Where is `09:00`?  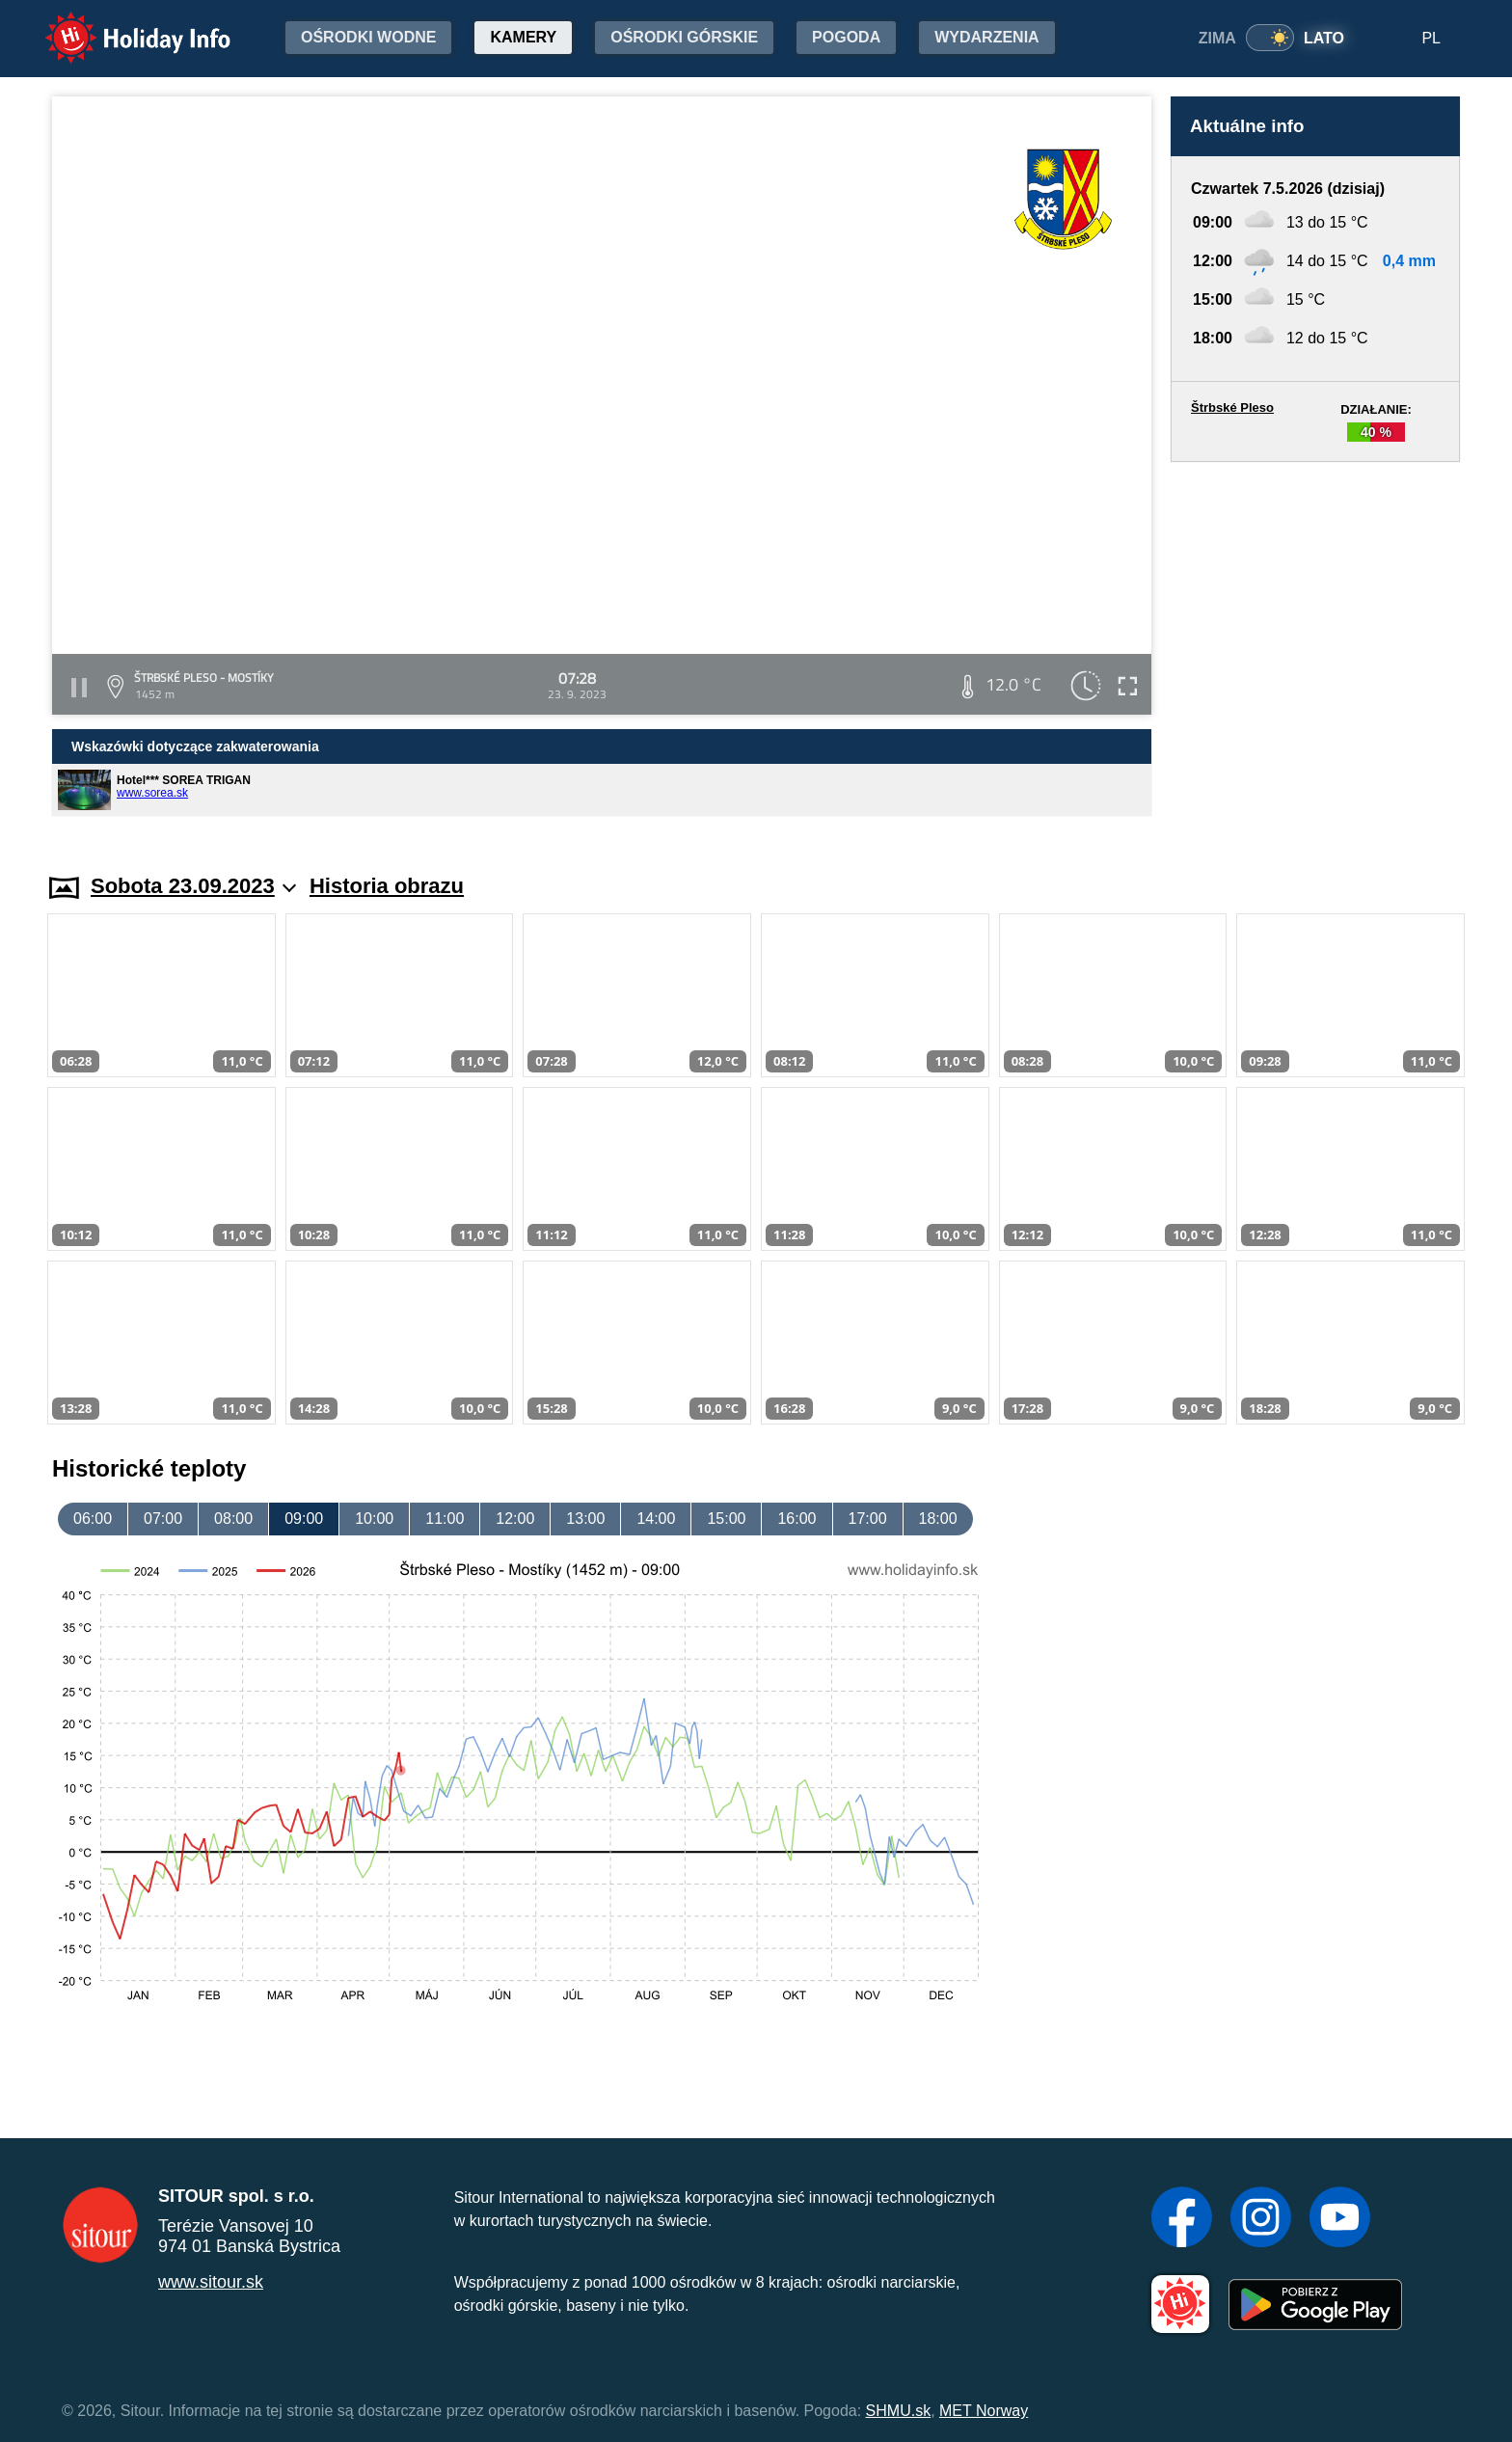
09:00 is located at coordinates (303, 1518).